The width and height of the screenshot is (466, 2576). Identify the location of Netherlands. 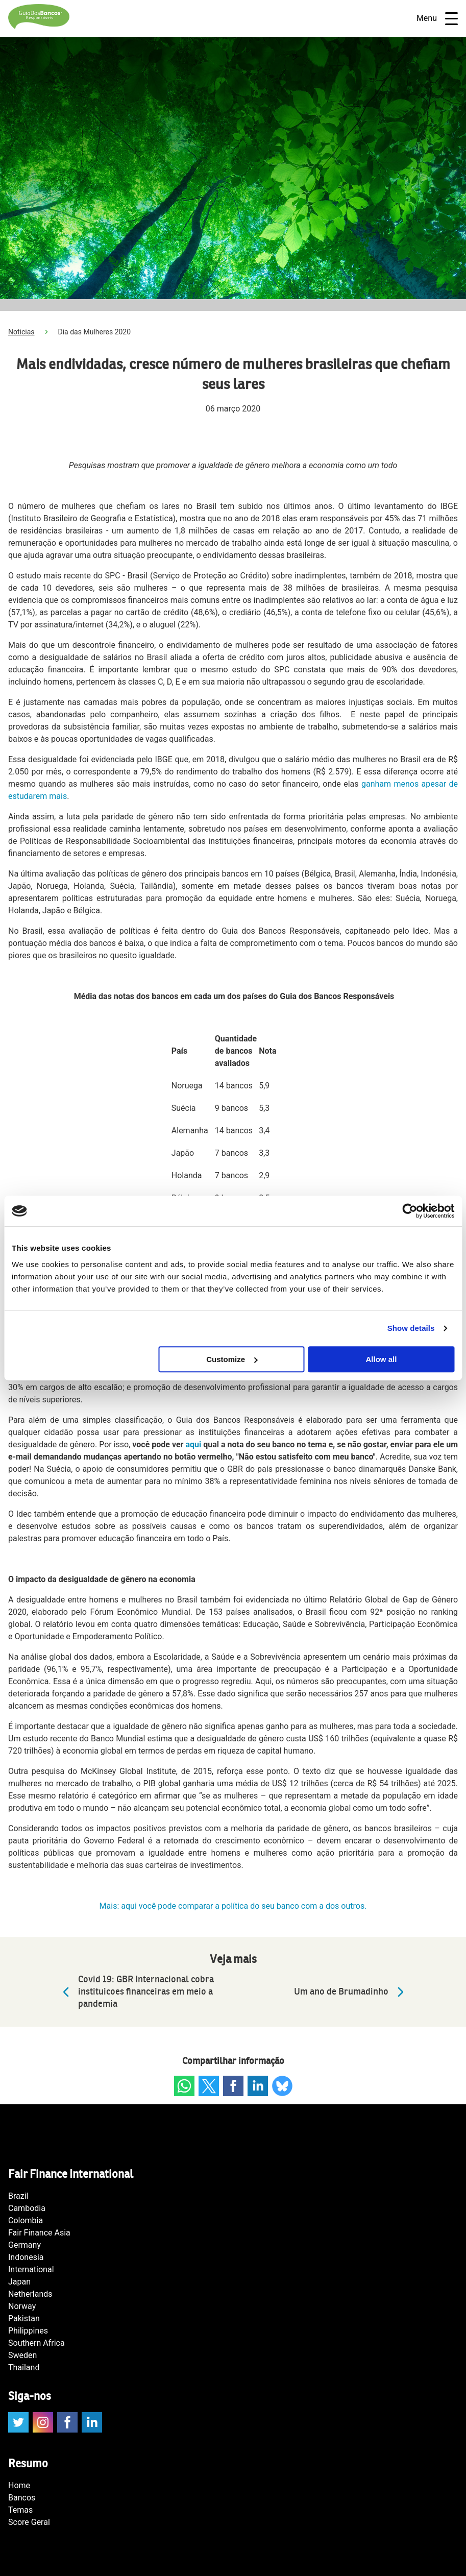
(30, 2294).